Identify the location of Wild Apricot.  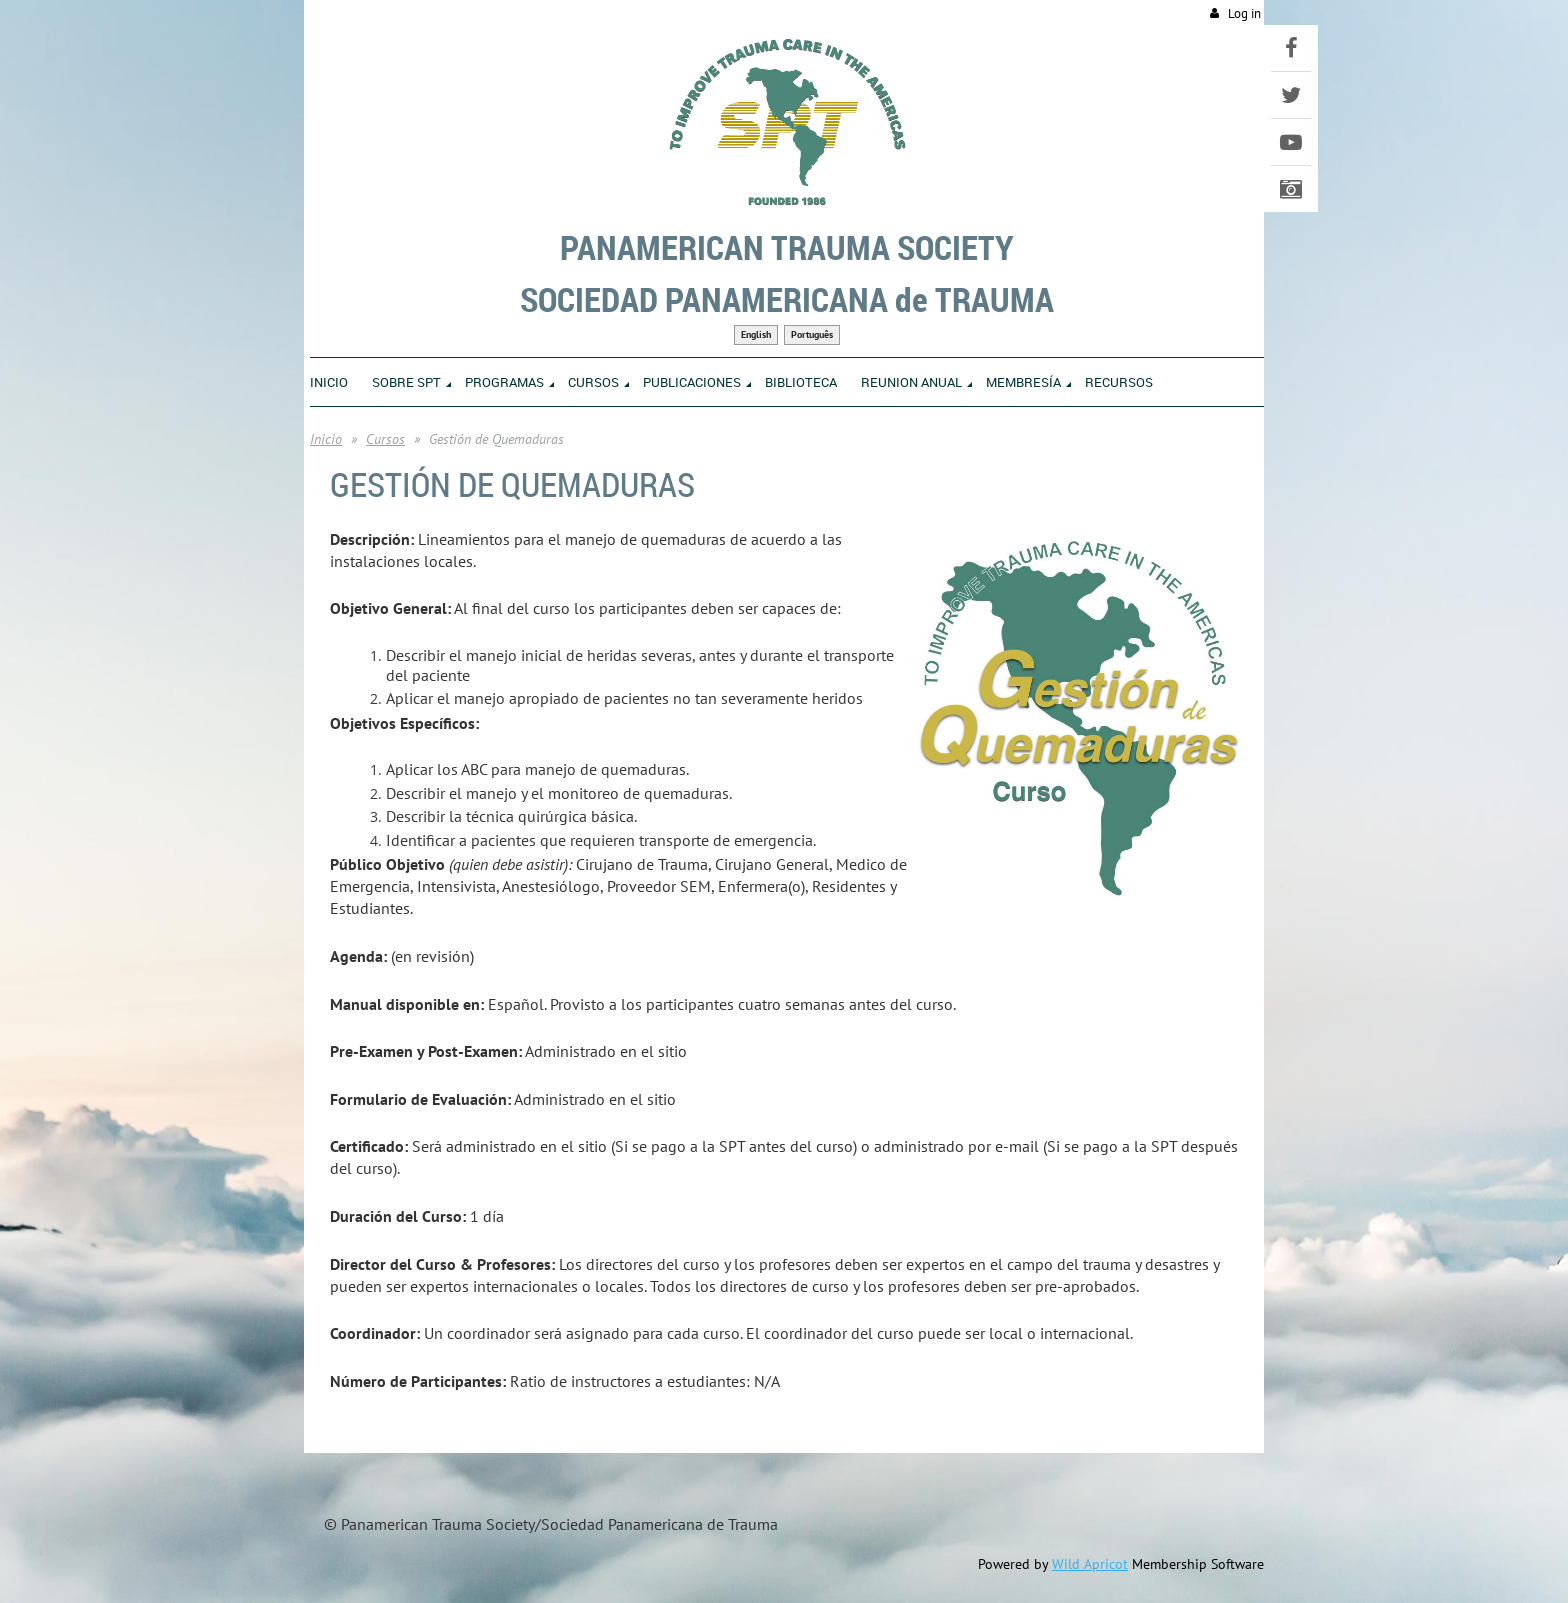
(1090, 1564).